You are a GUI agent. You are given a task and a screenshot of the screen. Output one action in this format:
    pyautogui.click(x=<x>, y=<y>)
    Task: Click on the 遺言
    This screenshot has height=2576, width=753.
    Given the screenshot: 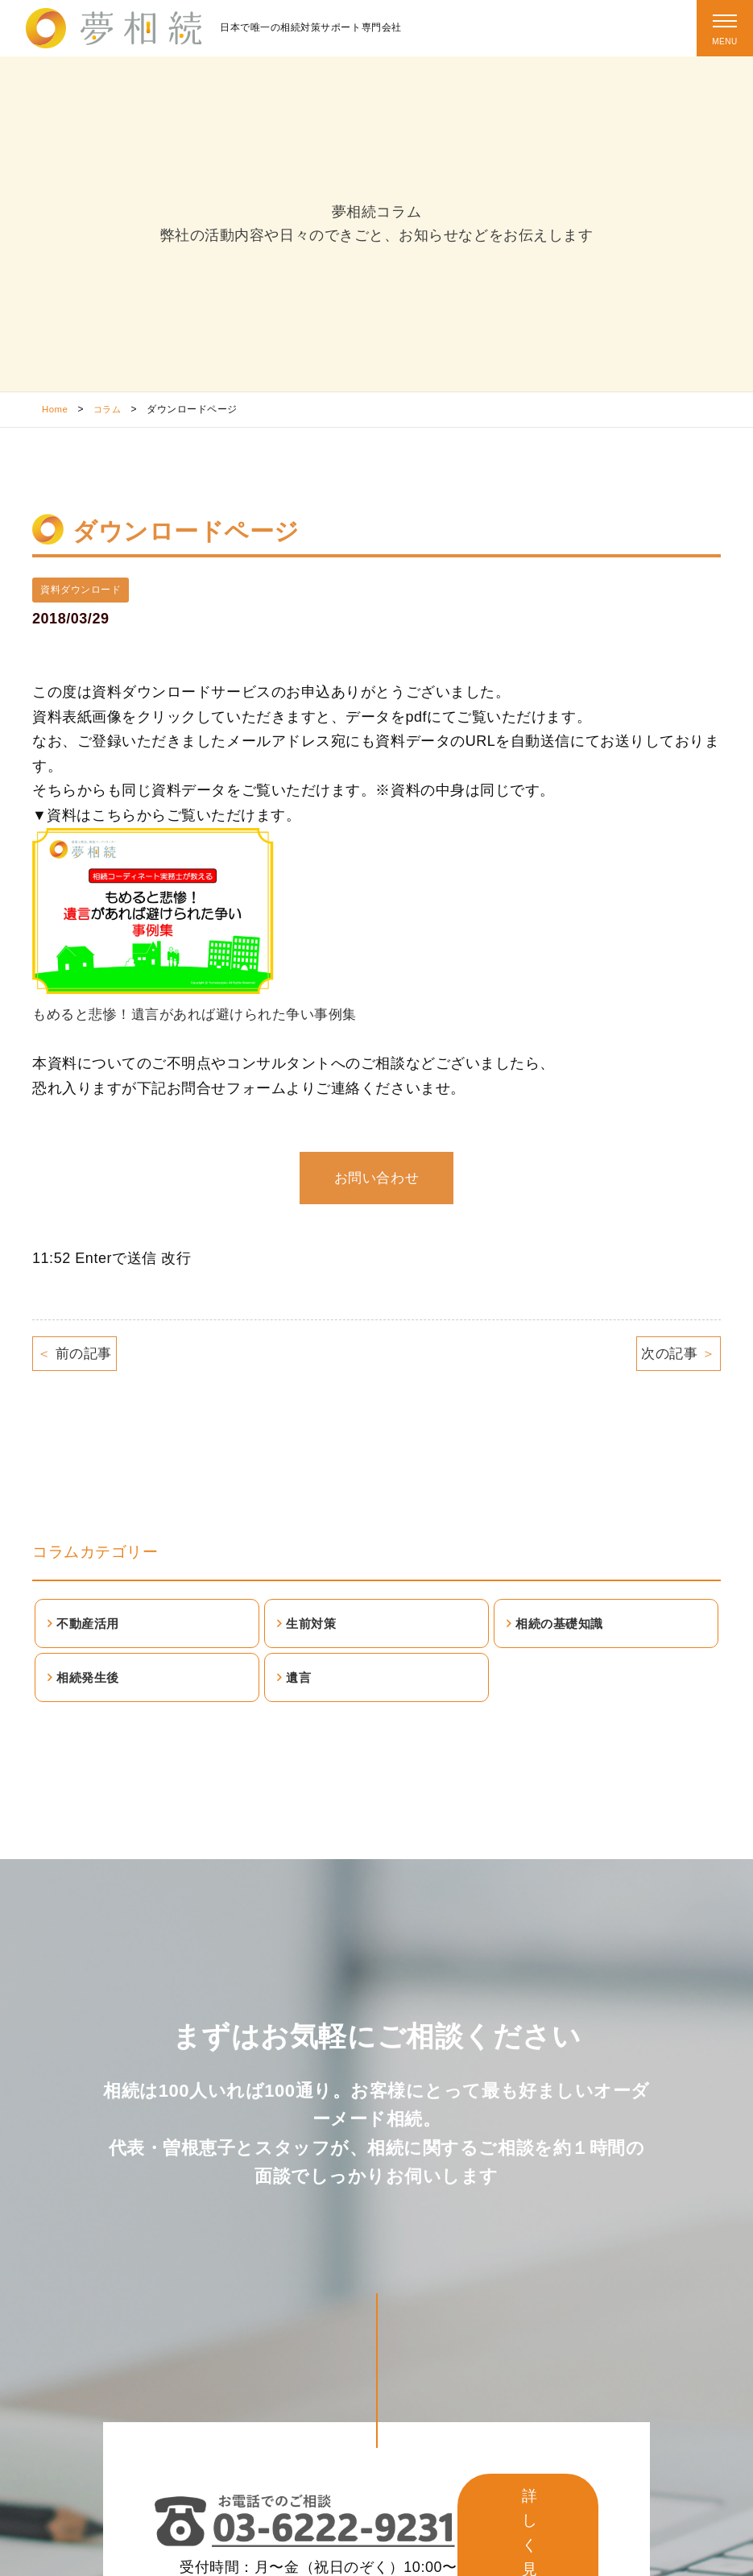 What is the action you would take?
    pyautogui.click(x=301, y=1688)
    